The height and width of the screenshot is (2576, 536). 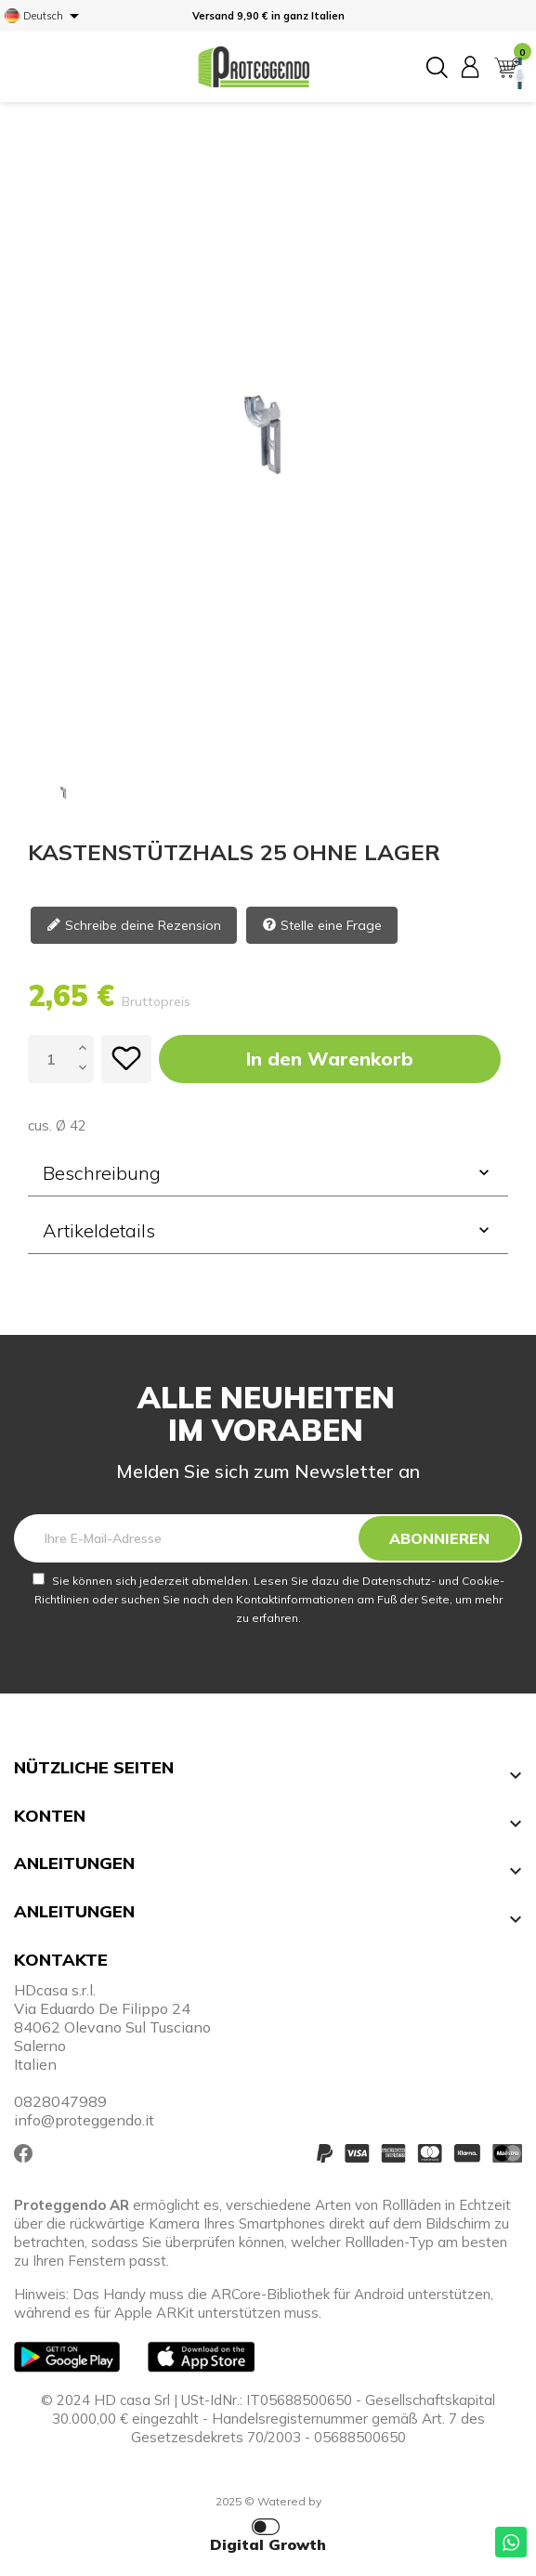 What do you see at coordinates (133, 926) in the screenshot?
I see `Schreibe deine Rezension` at bounding box center [133, 926].